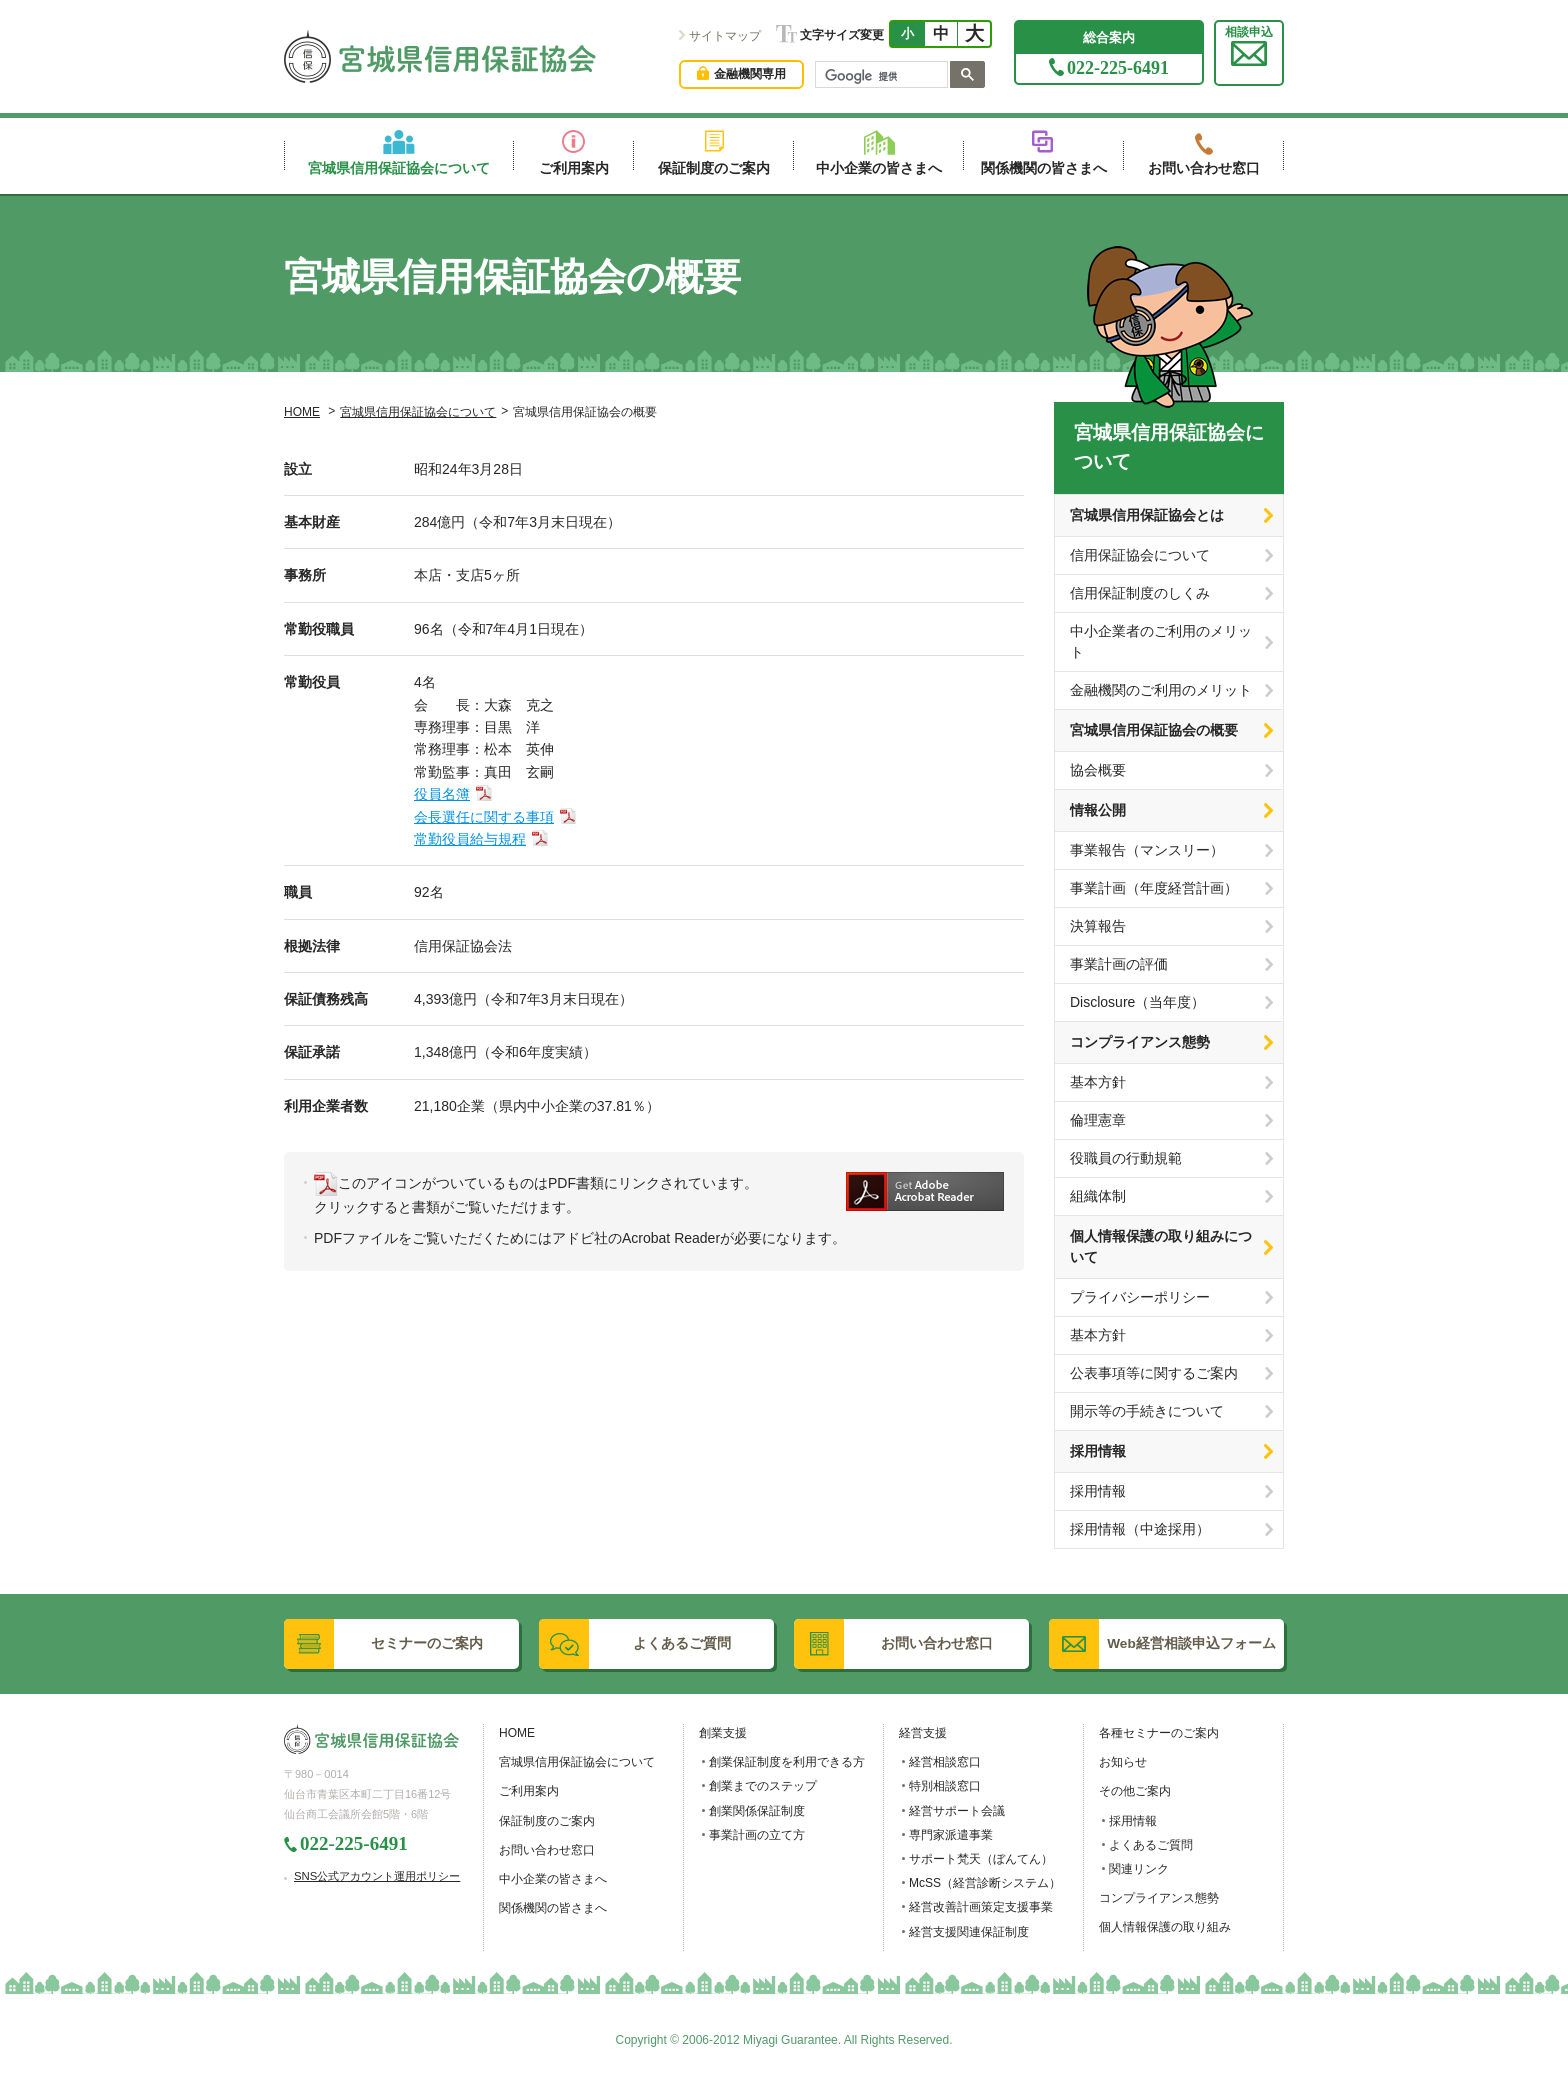  I want to click on 経営支援, so click(923, 1733).